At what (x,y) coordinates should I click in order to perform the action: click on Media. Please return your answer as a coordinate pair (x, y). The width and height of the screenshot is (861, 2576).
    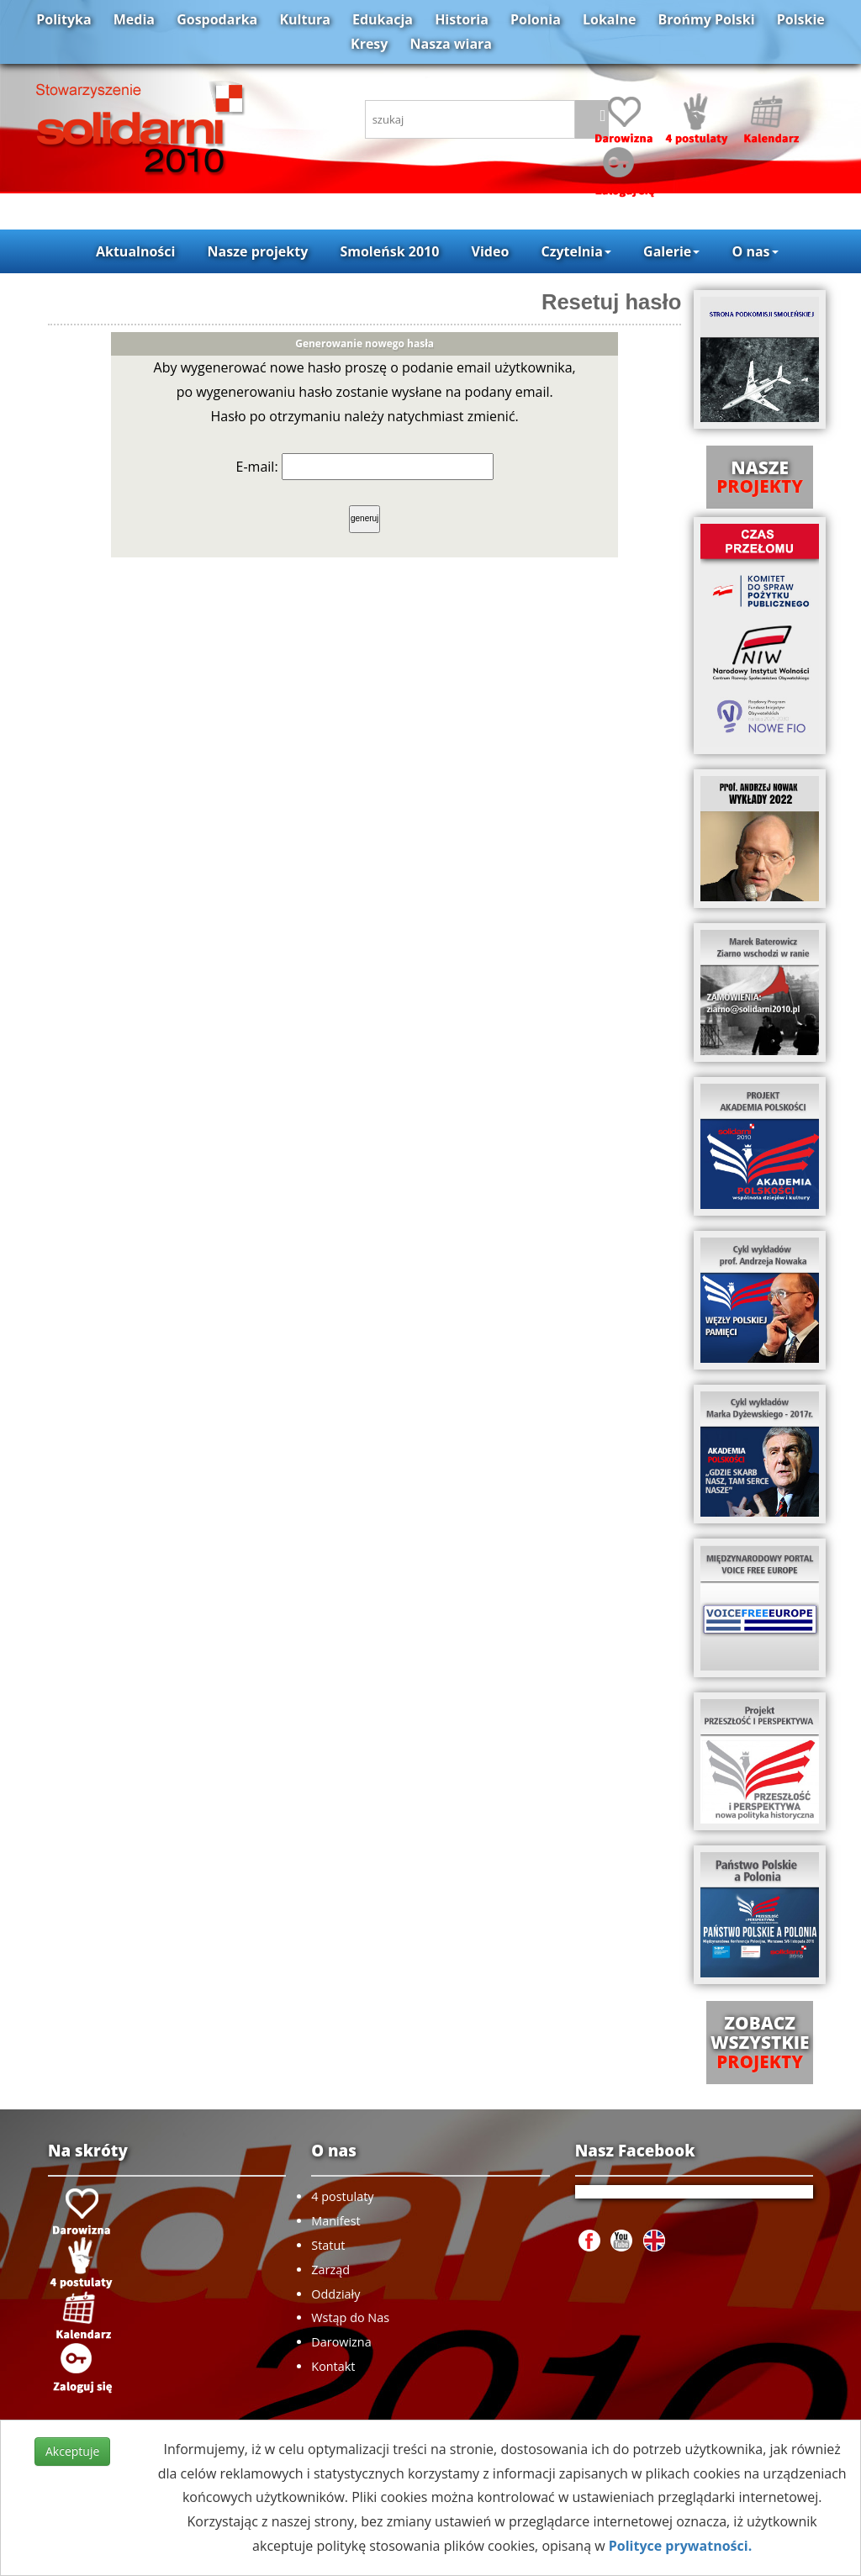
    Looking at the image, I should click on (134, 19).